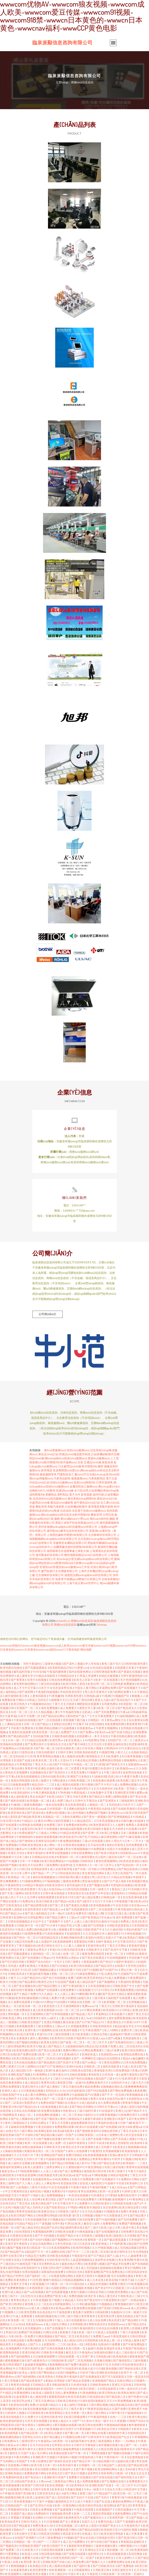 Image resolution: width=149 pixels, height=2576 pixels. What do you see at coordinates (113, 2255) in the screenshot?
I see `国产人成a` at bounding box center [113, 2255].